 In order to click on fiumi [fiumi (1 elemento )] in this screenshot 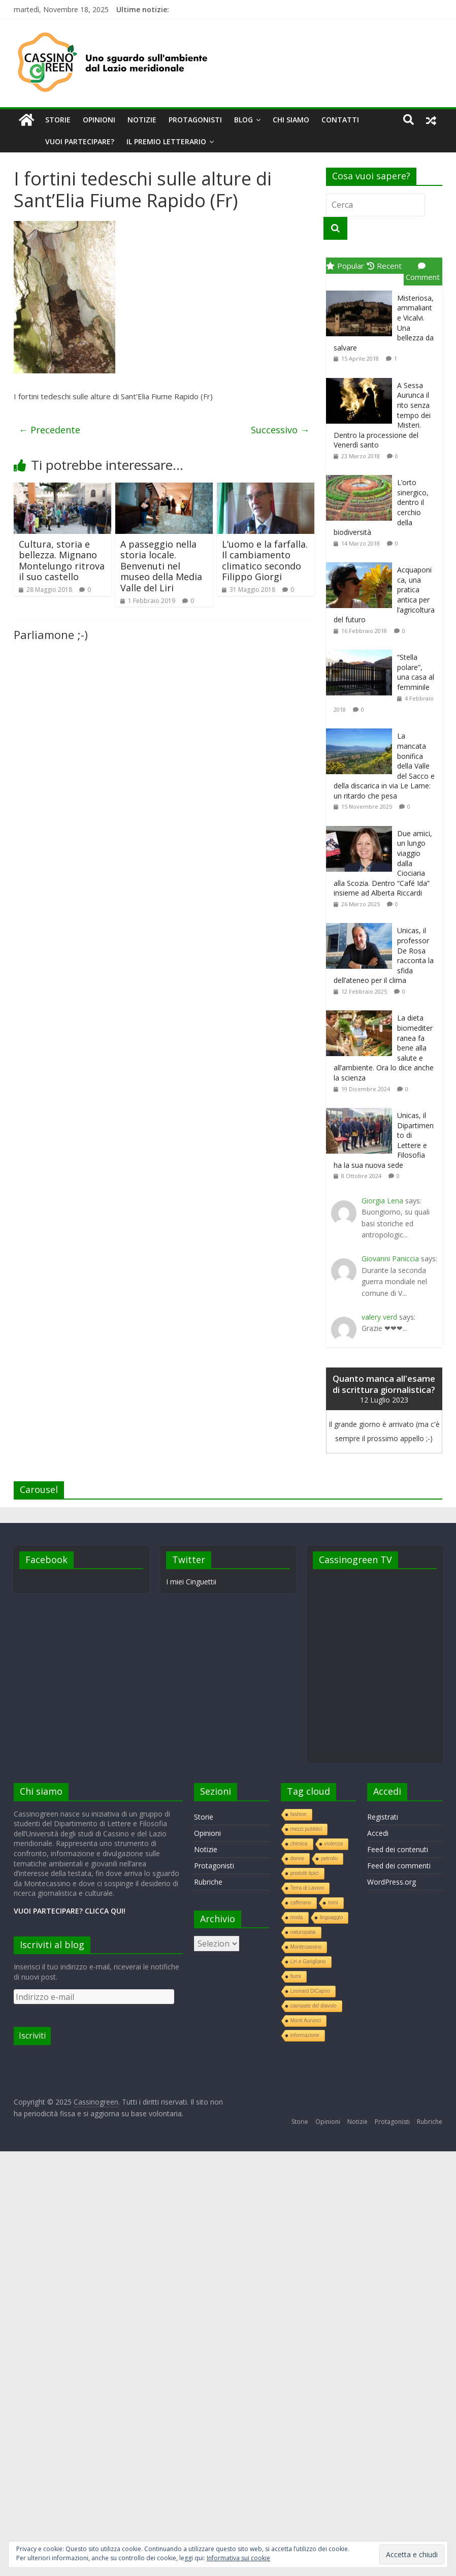, I will do `click(295, 1976)`.